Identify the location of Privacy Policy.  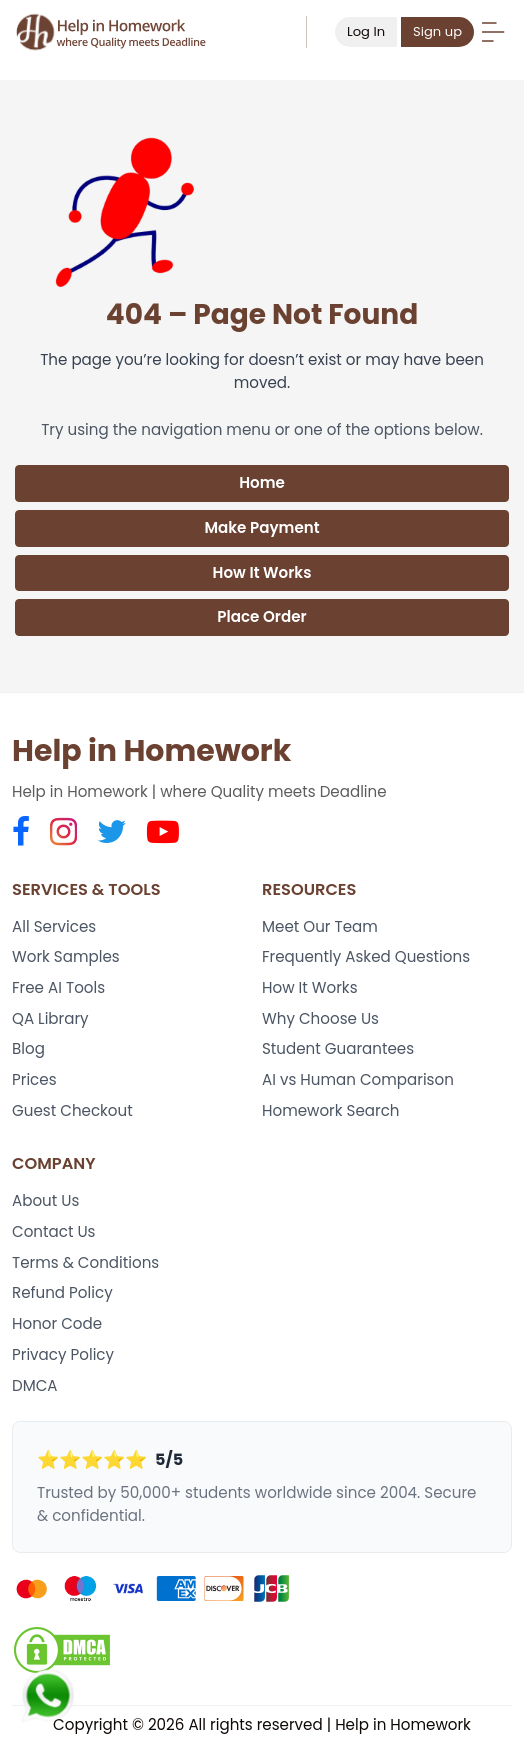
(63, 1354).